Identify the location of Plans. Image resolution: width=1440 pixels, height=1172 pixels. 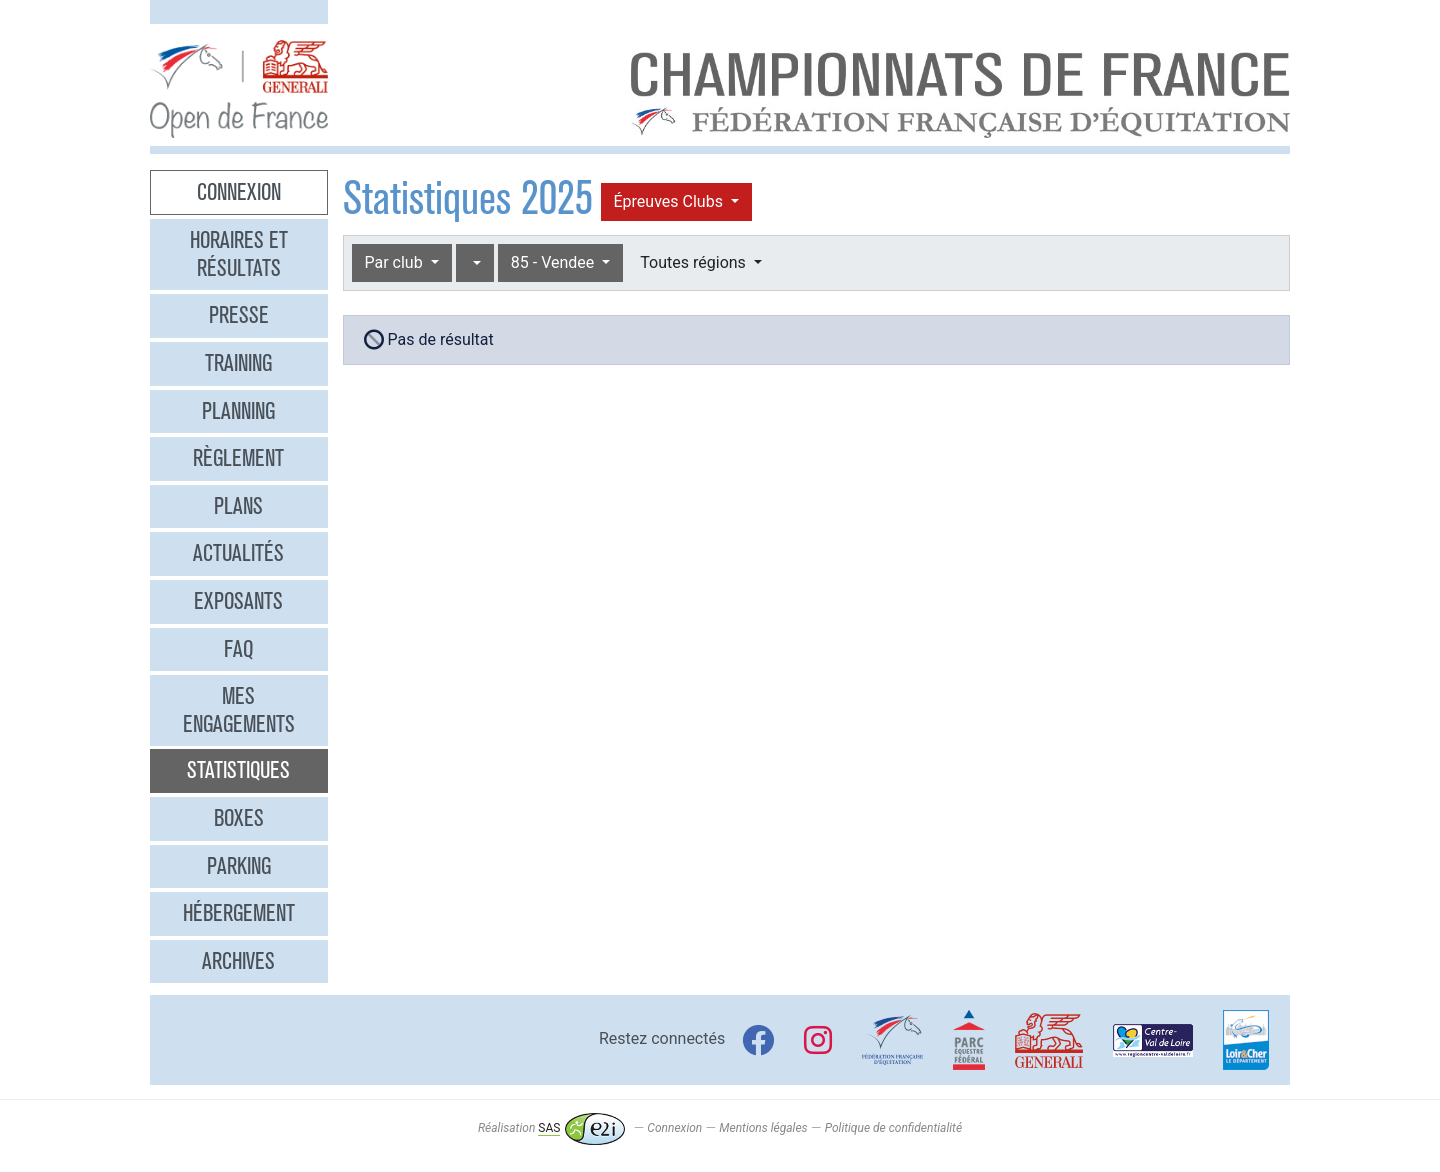
(238, 506).